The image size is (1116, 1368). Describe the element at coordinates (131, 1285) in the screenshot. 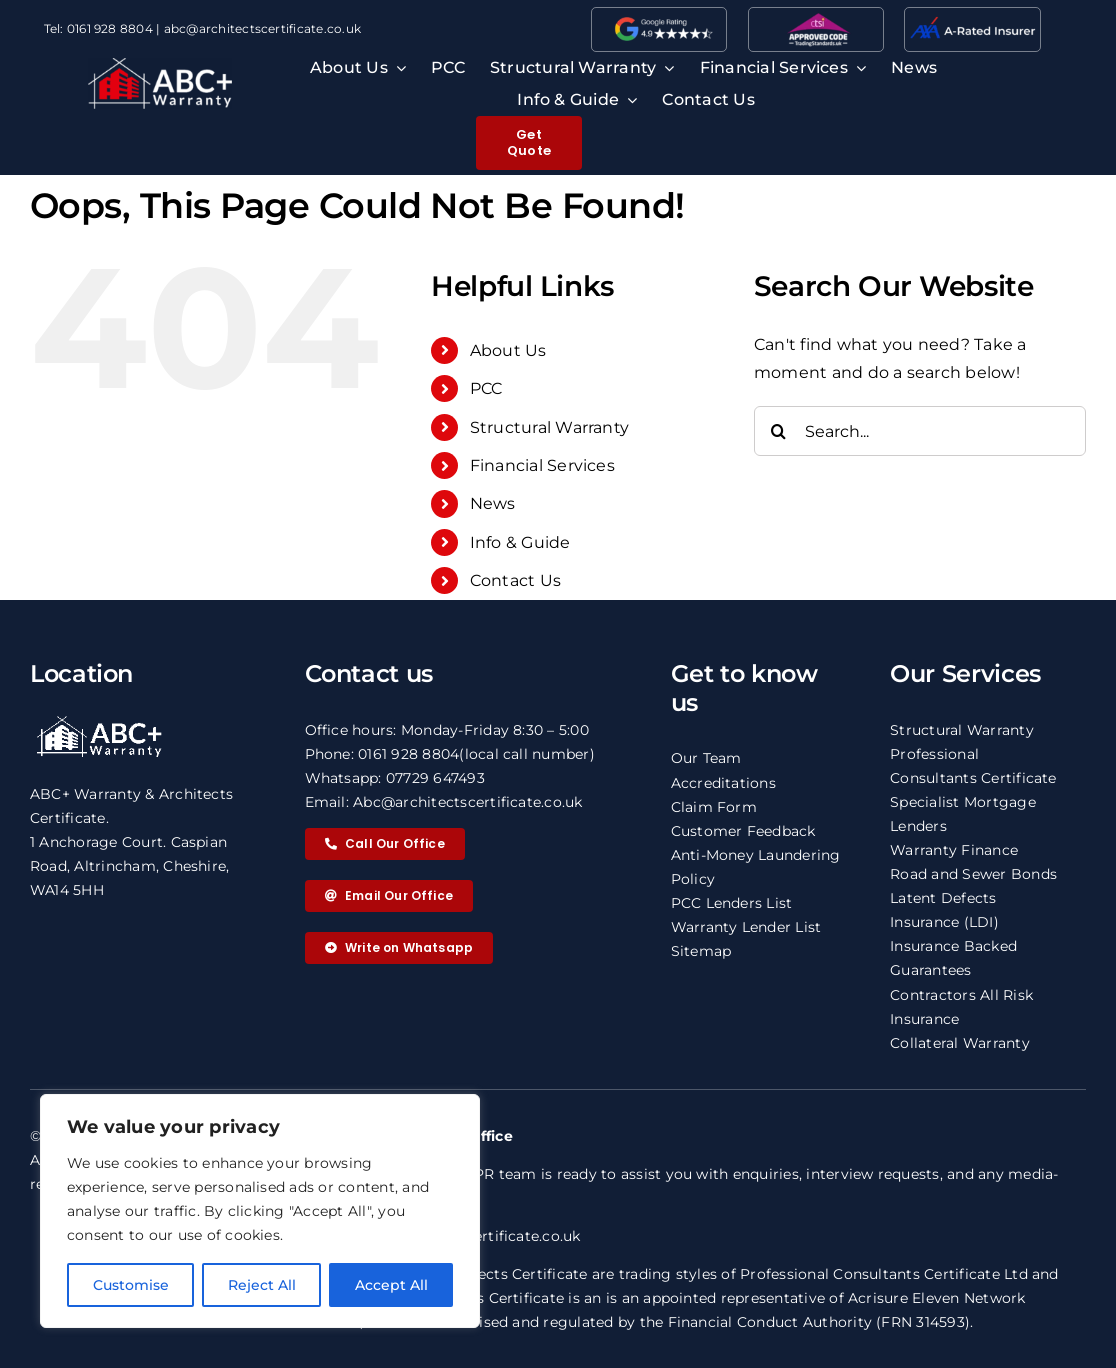

I see `Customise` at that location.